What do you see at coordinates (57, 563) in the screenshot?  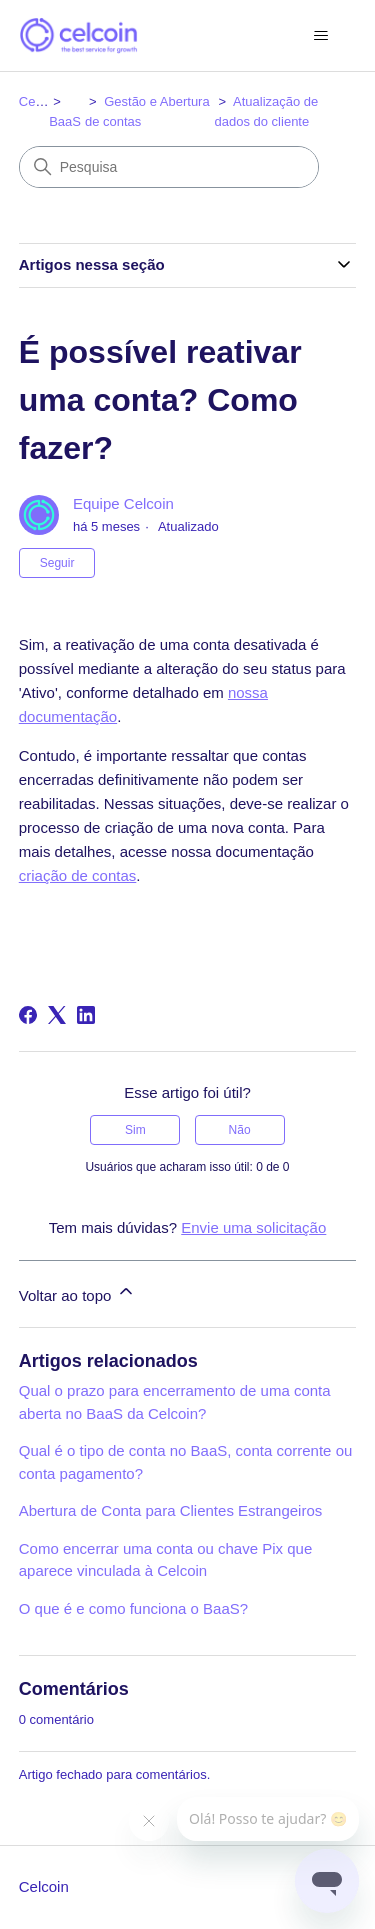 I see `Seguir [Seguir Artigo]` at bounding box center [57, 563].